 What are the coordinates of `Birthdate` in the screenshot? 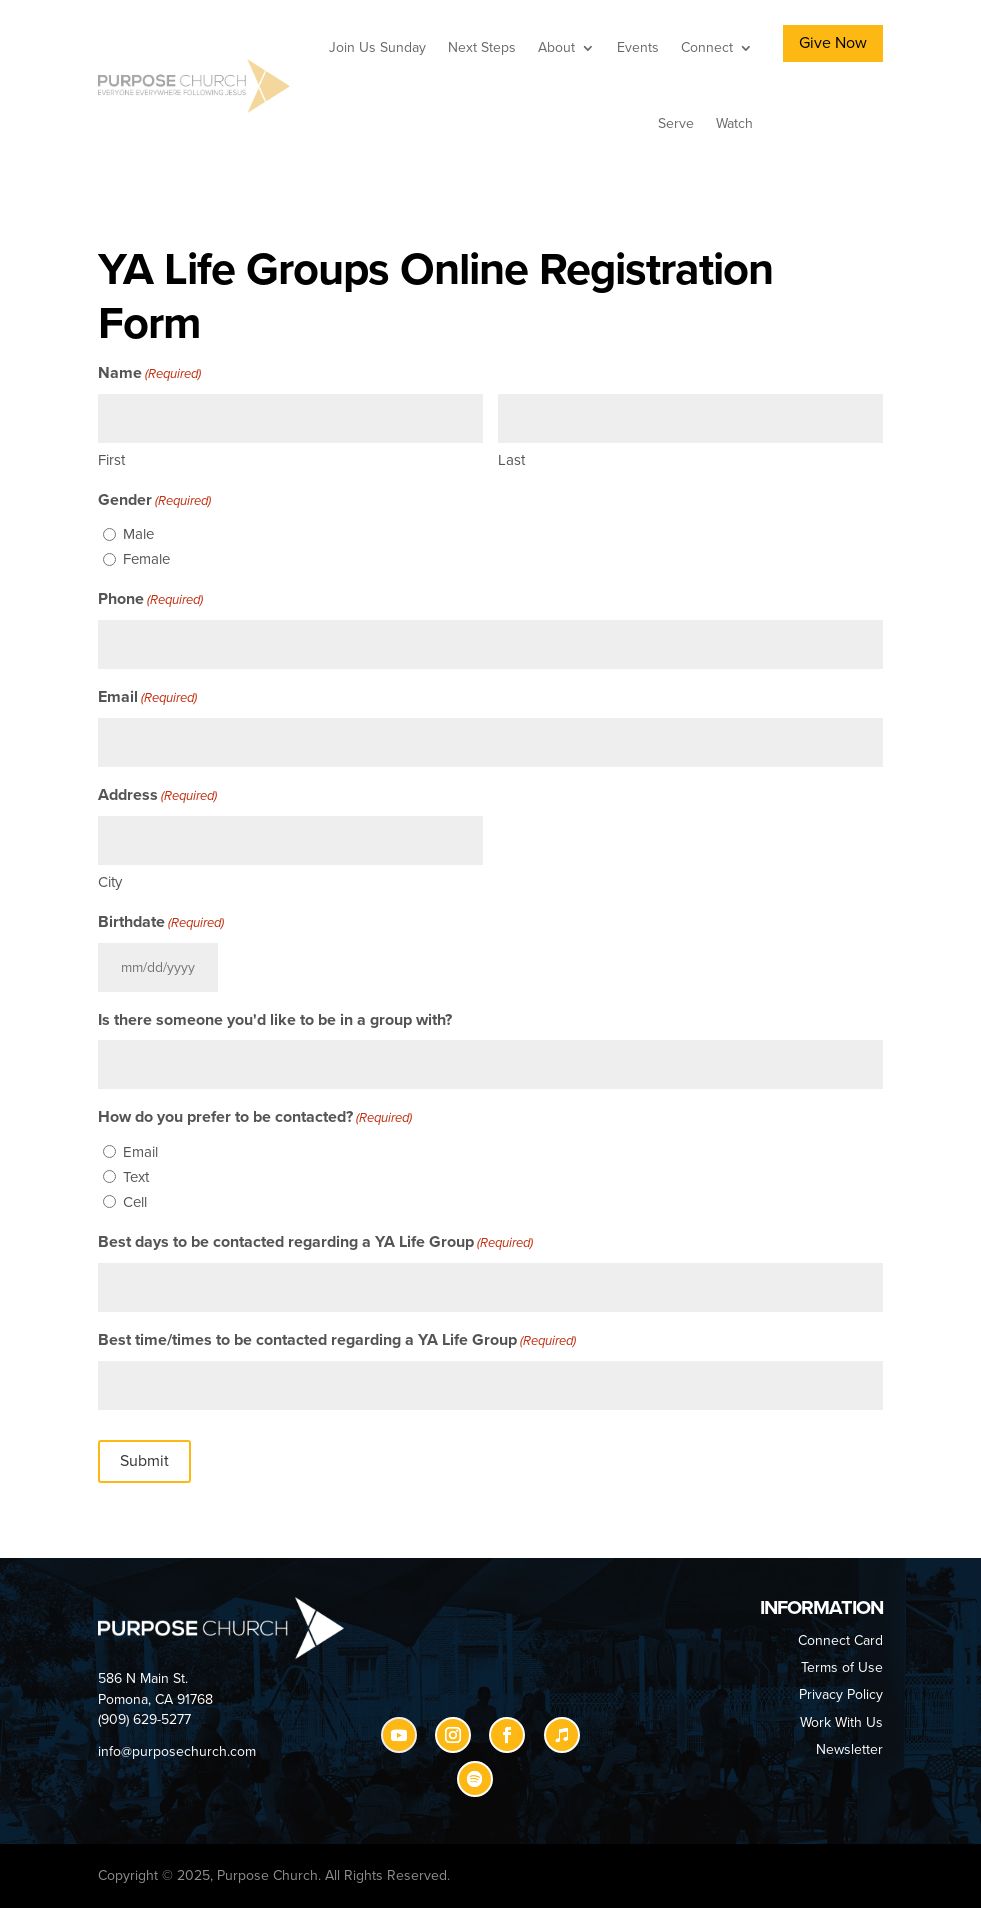 It's located at (161, 923).